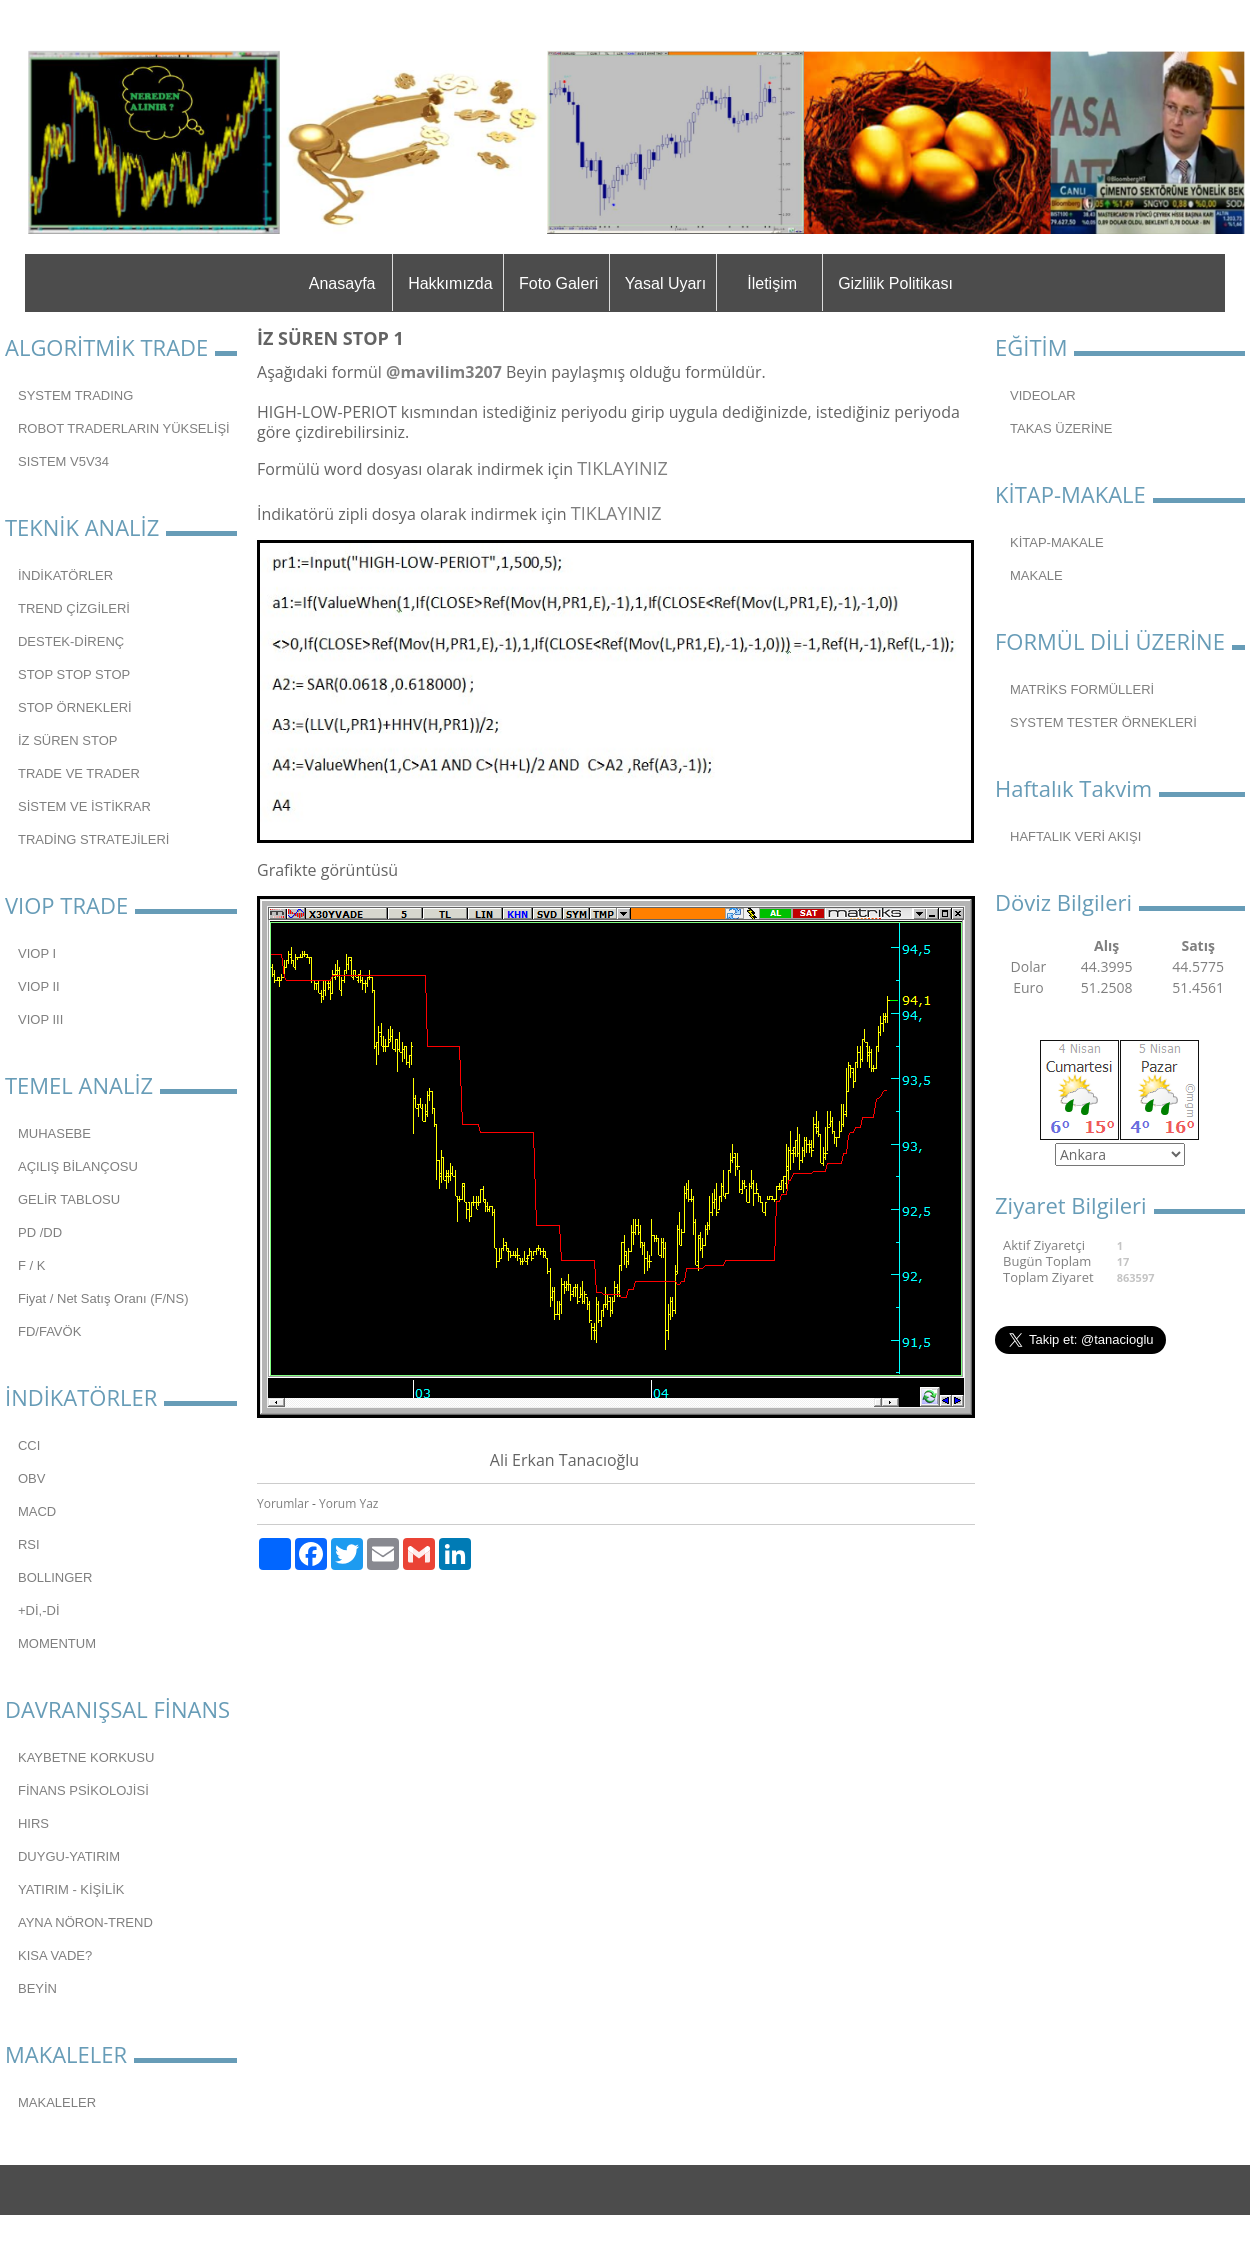  Describe the element at coordinates (895, 283) in the screenshot. I see `Gizlilik Politikası` at that location.